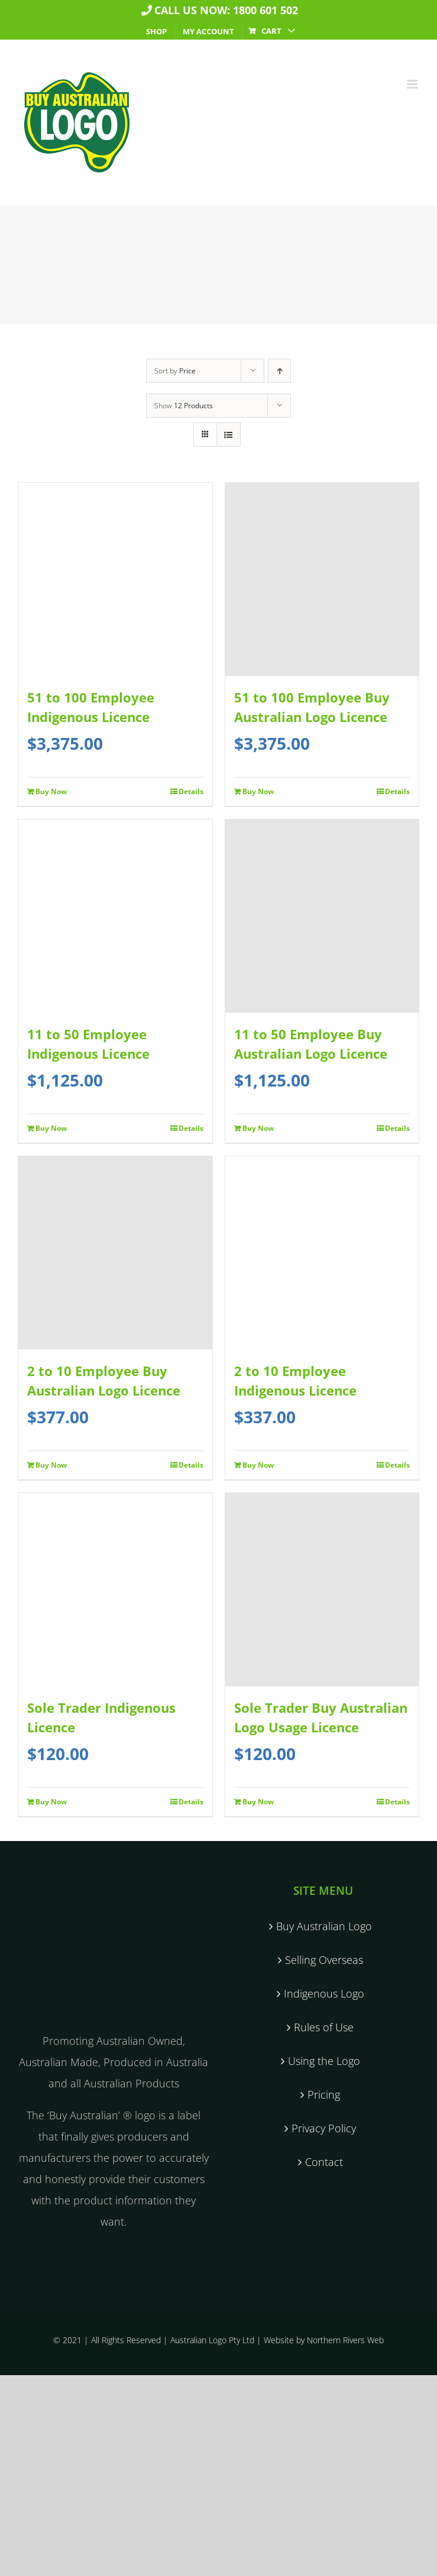  I want to click on Contact, so click(324, 2162).